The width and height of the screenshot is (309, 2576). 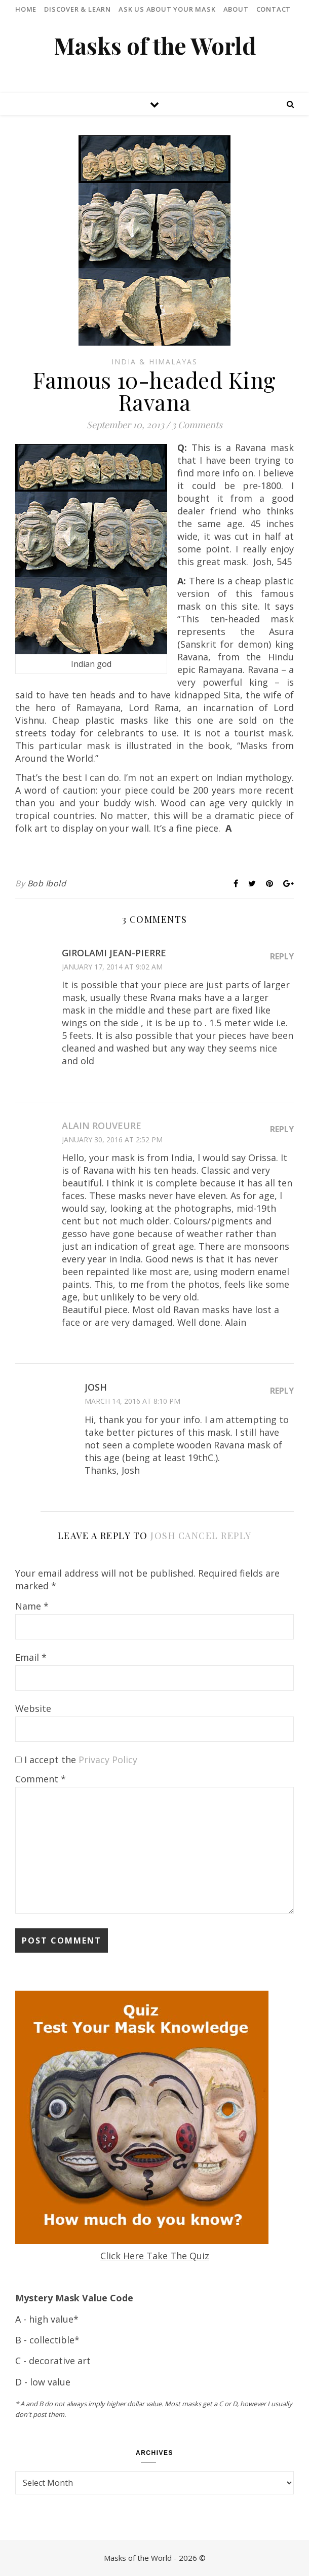 I want to click on 3 Comments, so click(x=197, y=425).